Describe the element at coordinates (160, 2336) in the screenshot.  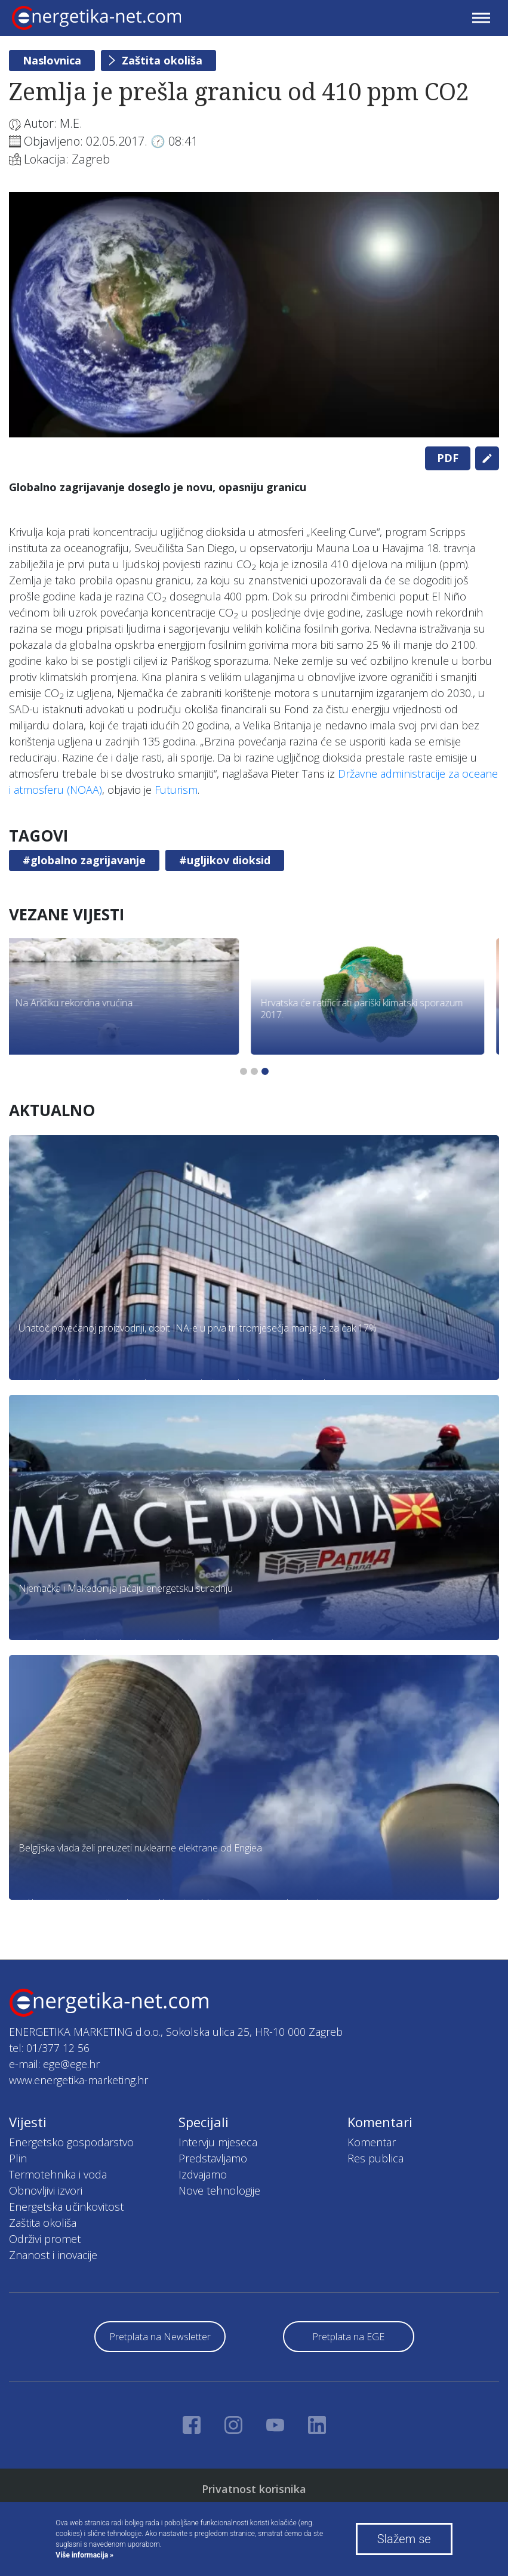
I see `Pretplata na Newsletter` at that location.